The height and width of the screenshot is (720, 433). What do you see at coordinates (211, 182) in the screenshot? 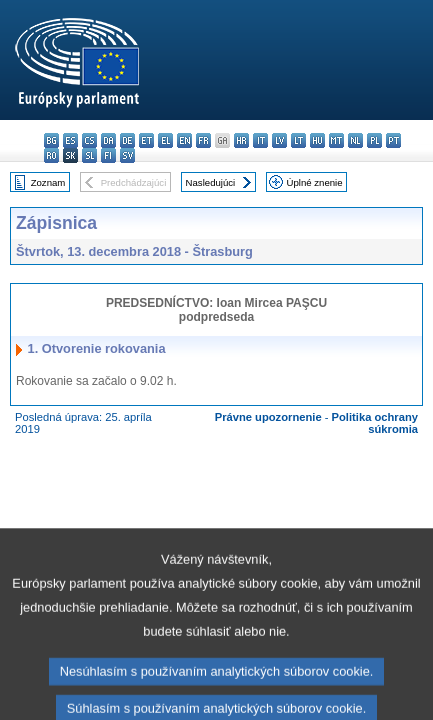
I see `Nasledujúci` at bounding box center [211, 182].